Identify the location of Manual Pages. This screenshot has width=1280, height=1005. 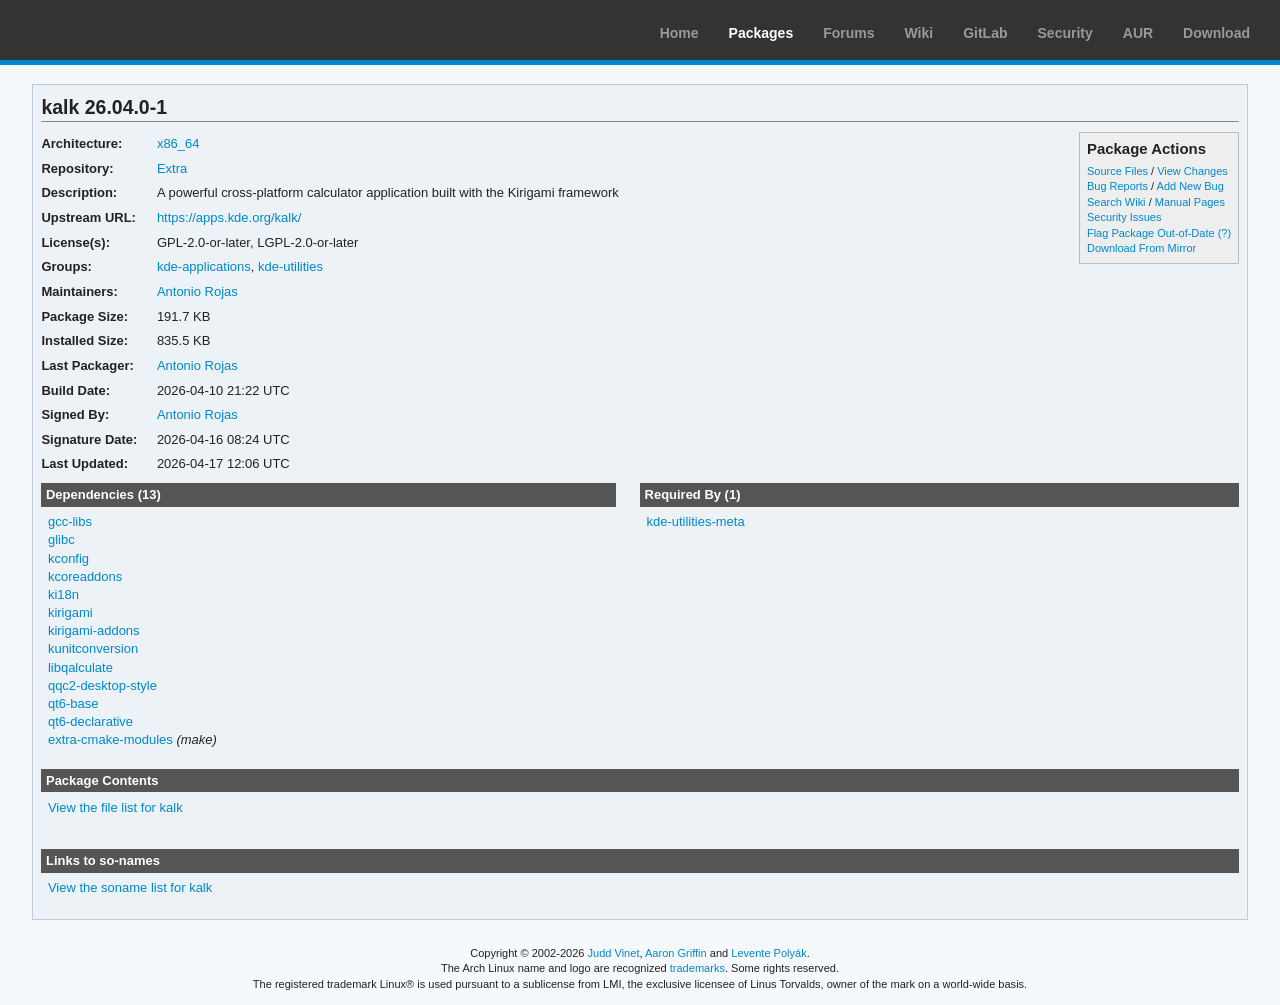
(1190, 202).